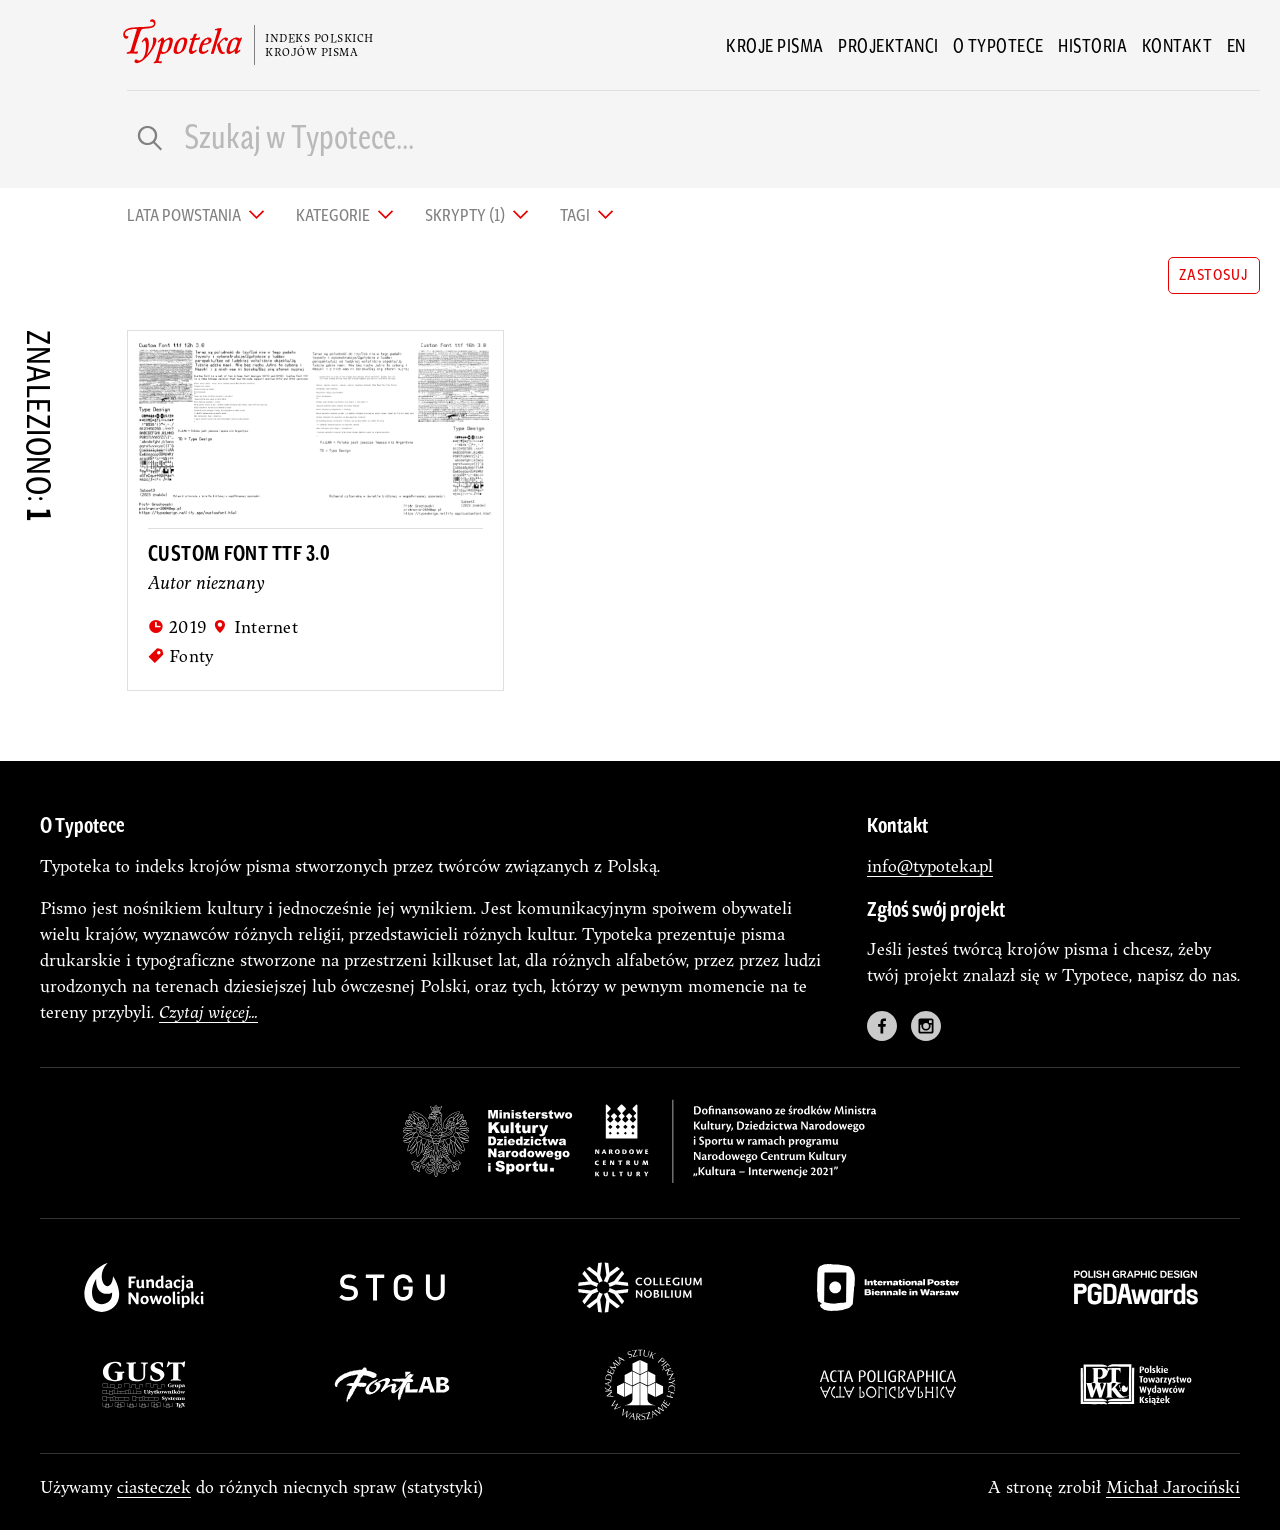 This screenshot has height=1530, width=1280. I want to click on Lata powstania [tab], so click(185, 213).